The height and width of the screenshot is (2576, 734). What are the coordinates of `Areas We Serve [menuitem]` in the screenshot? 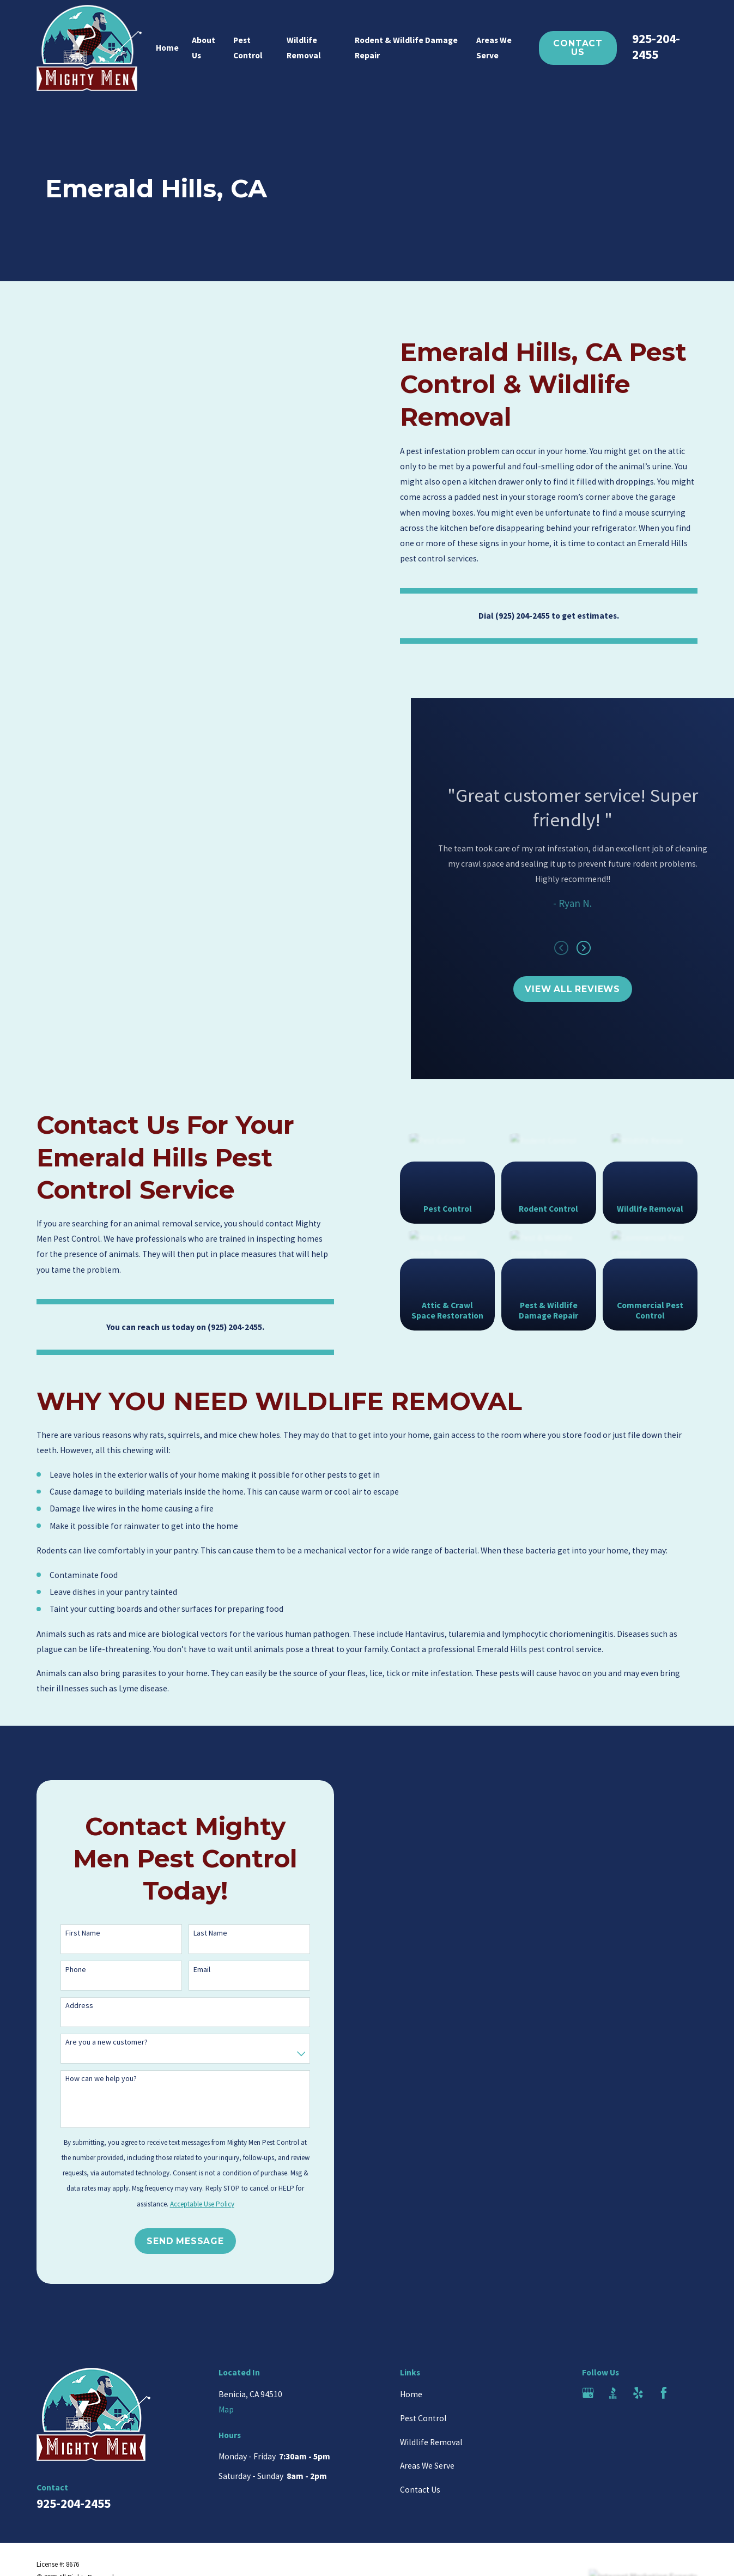 It's located at (494, 48).